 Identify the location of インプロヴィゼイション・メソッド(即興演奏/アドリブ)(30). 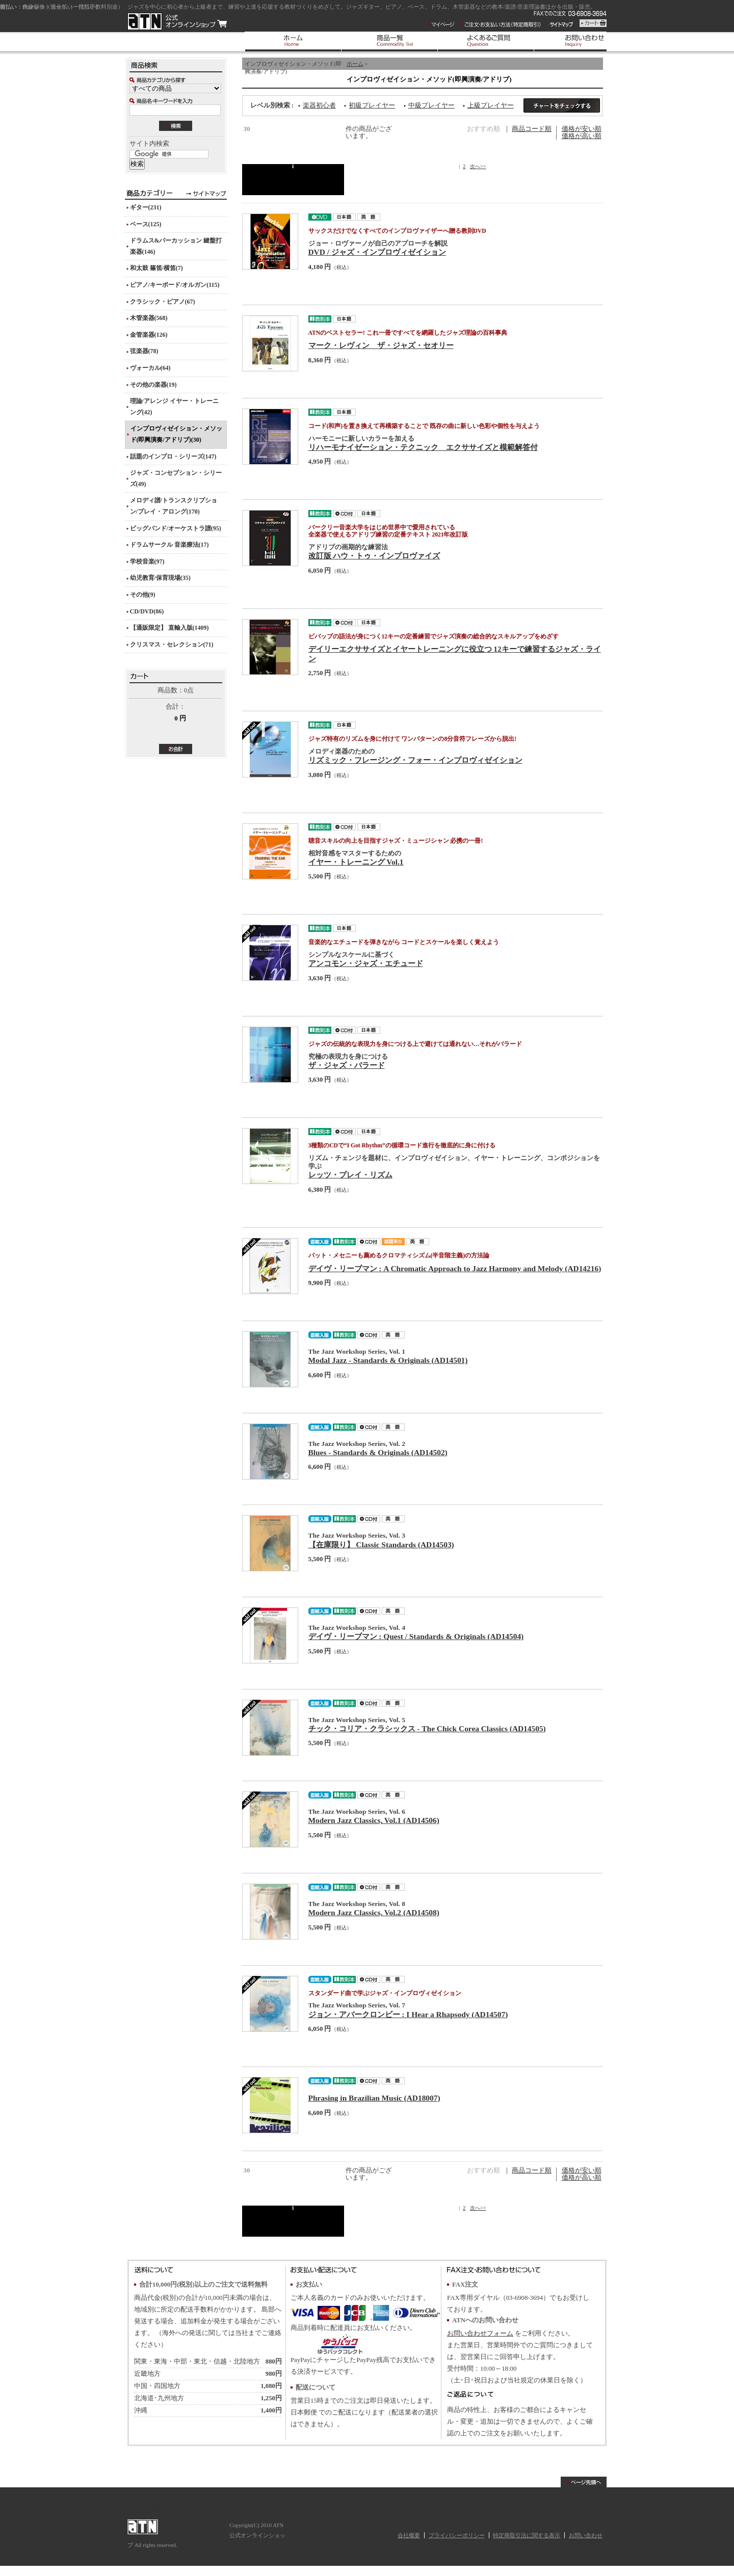
(176, 434).